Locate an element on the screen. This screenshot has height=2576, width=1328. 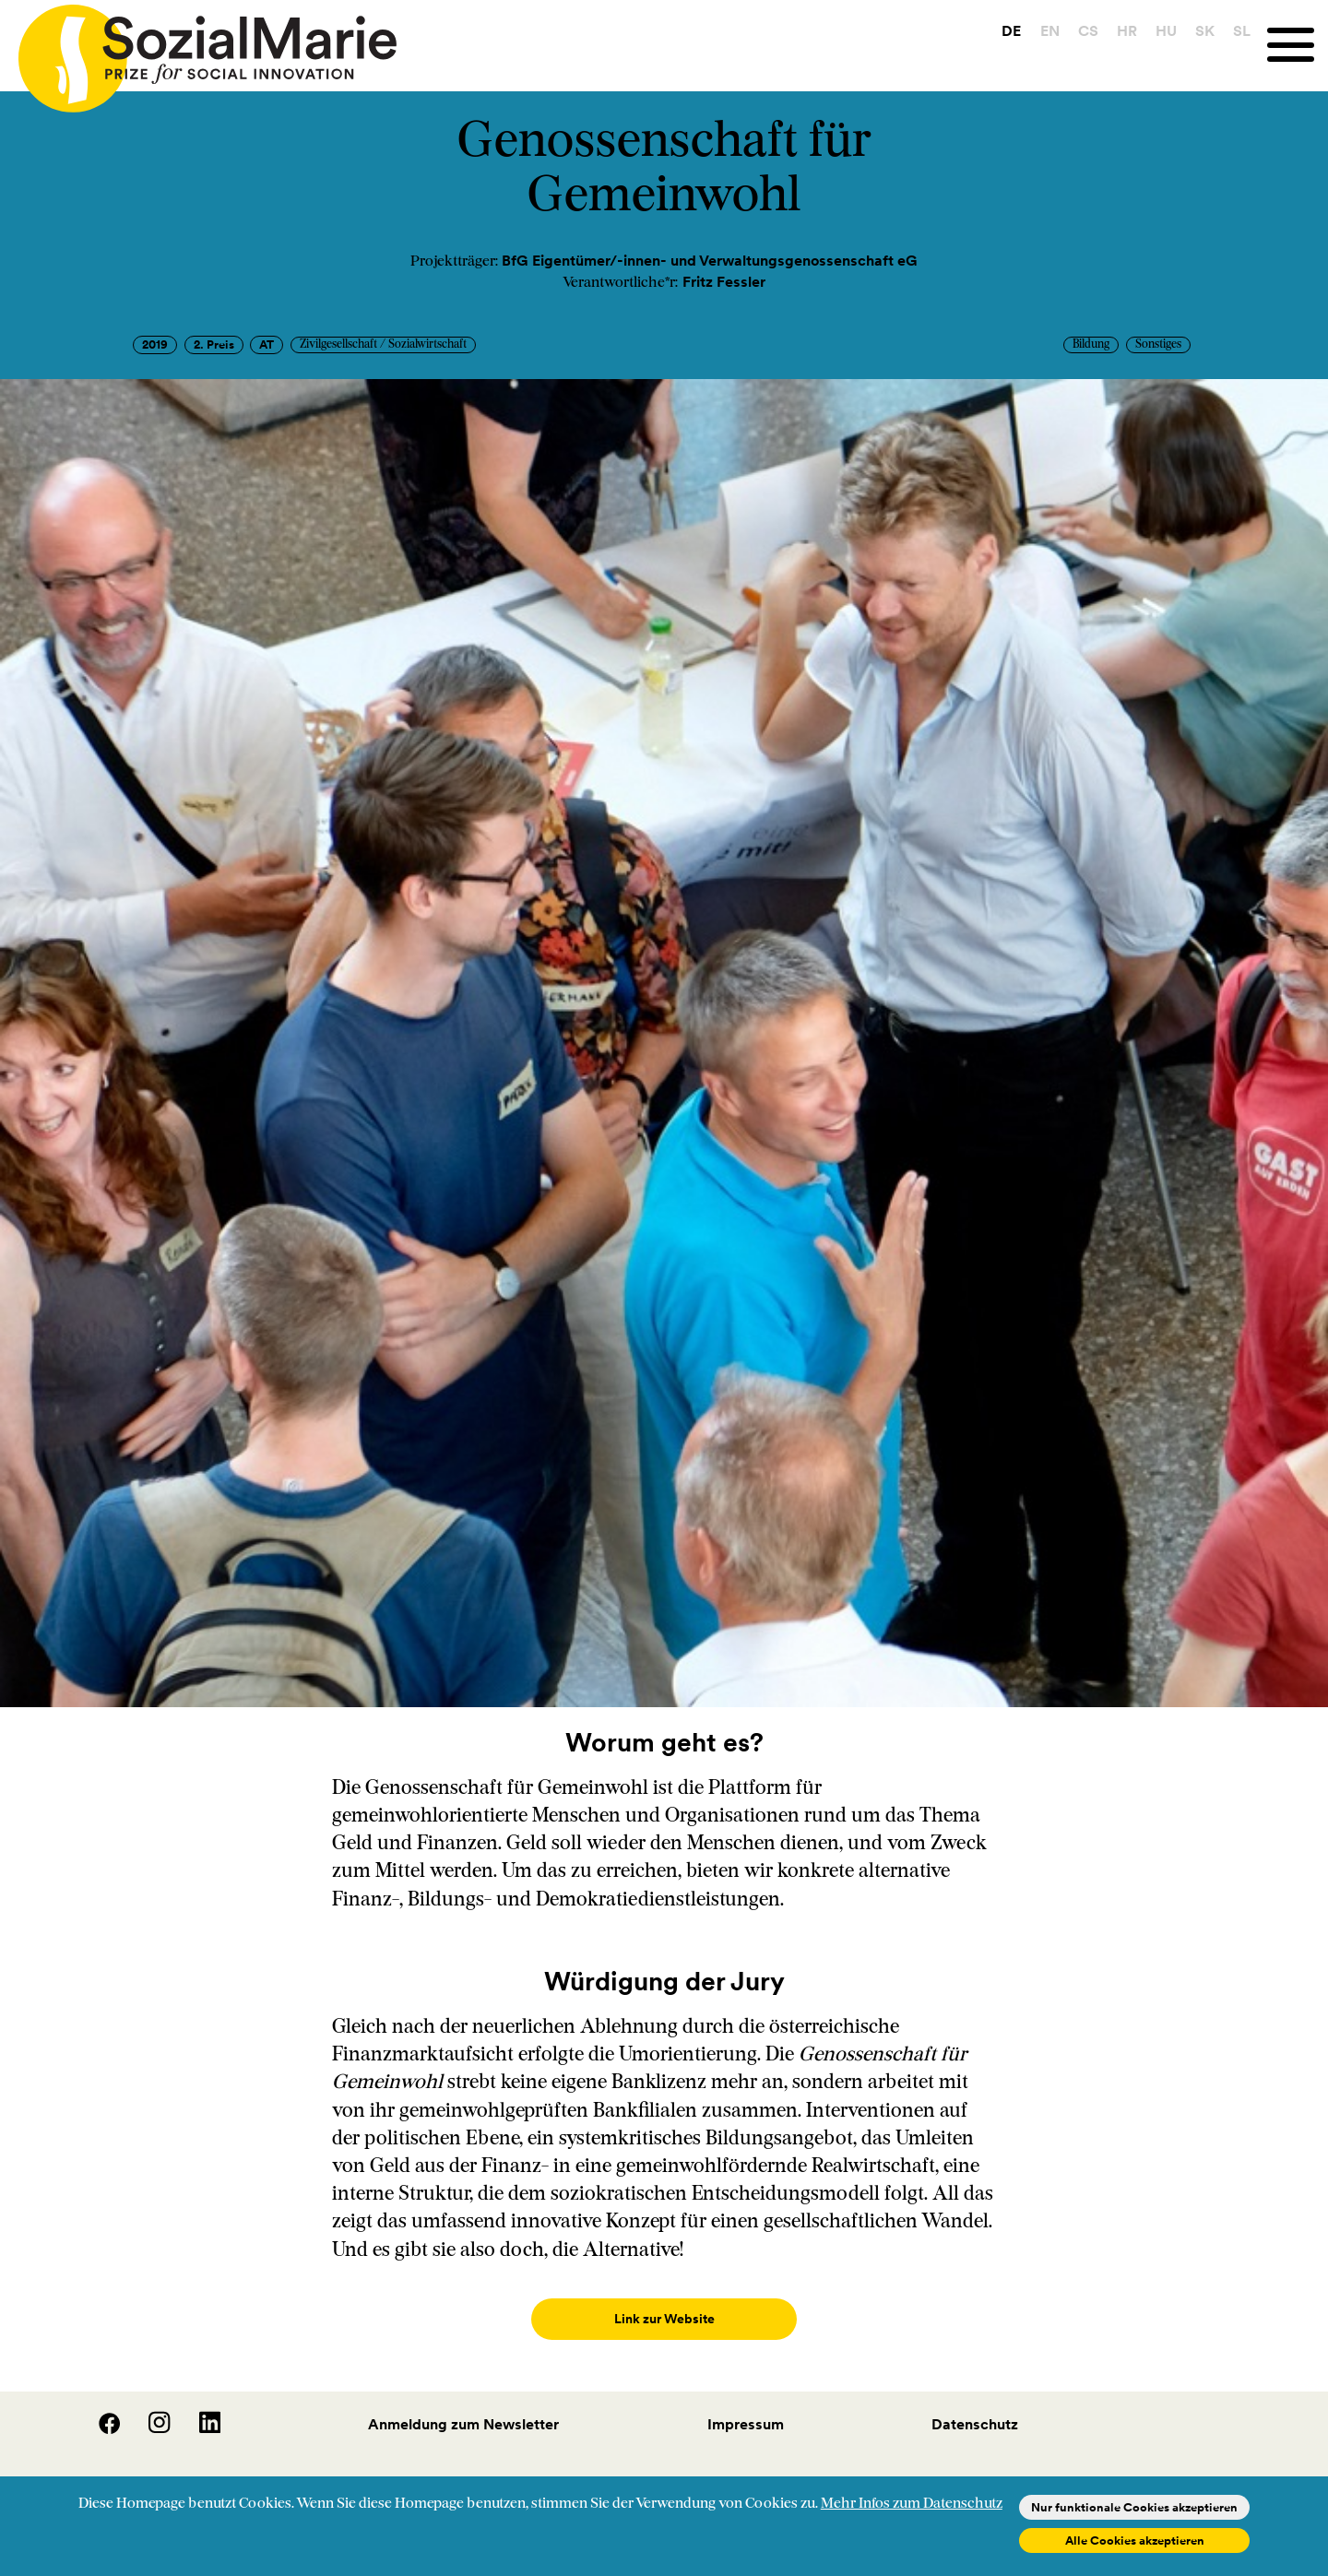
SK is located at coordinates (1205, 30).